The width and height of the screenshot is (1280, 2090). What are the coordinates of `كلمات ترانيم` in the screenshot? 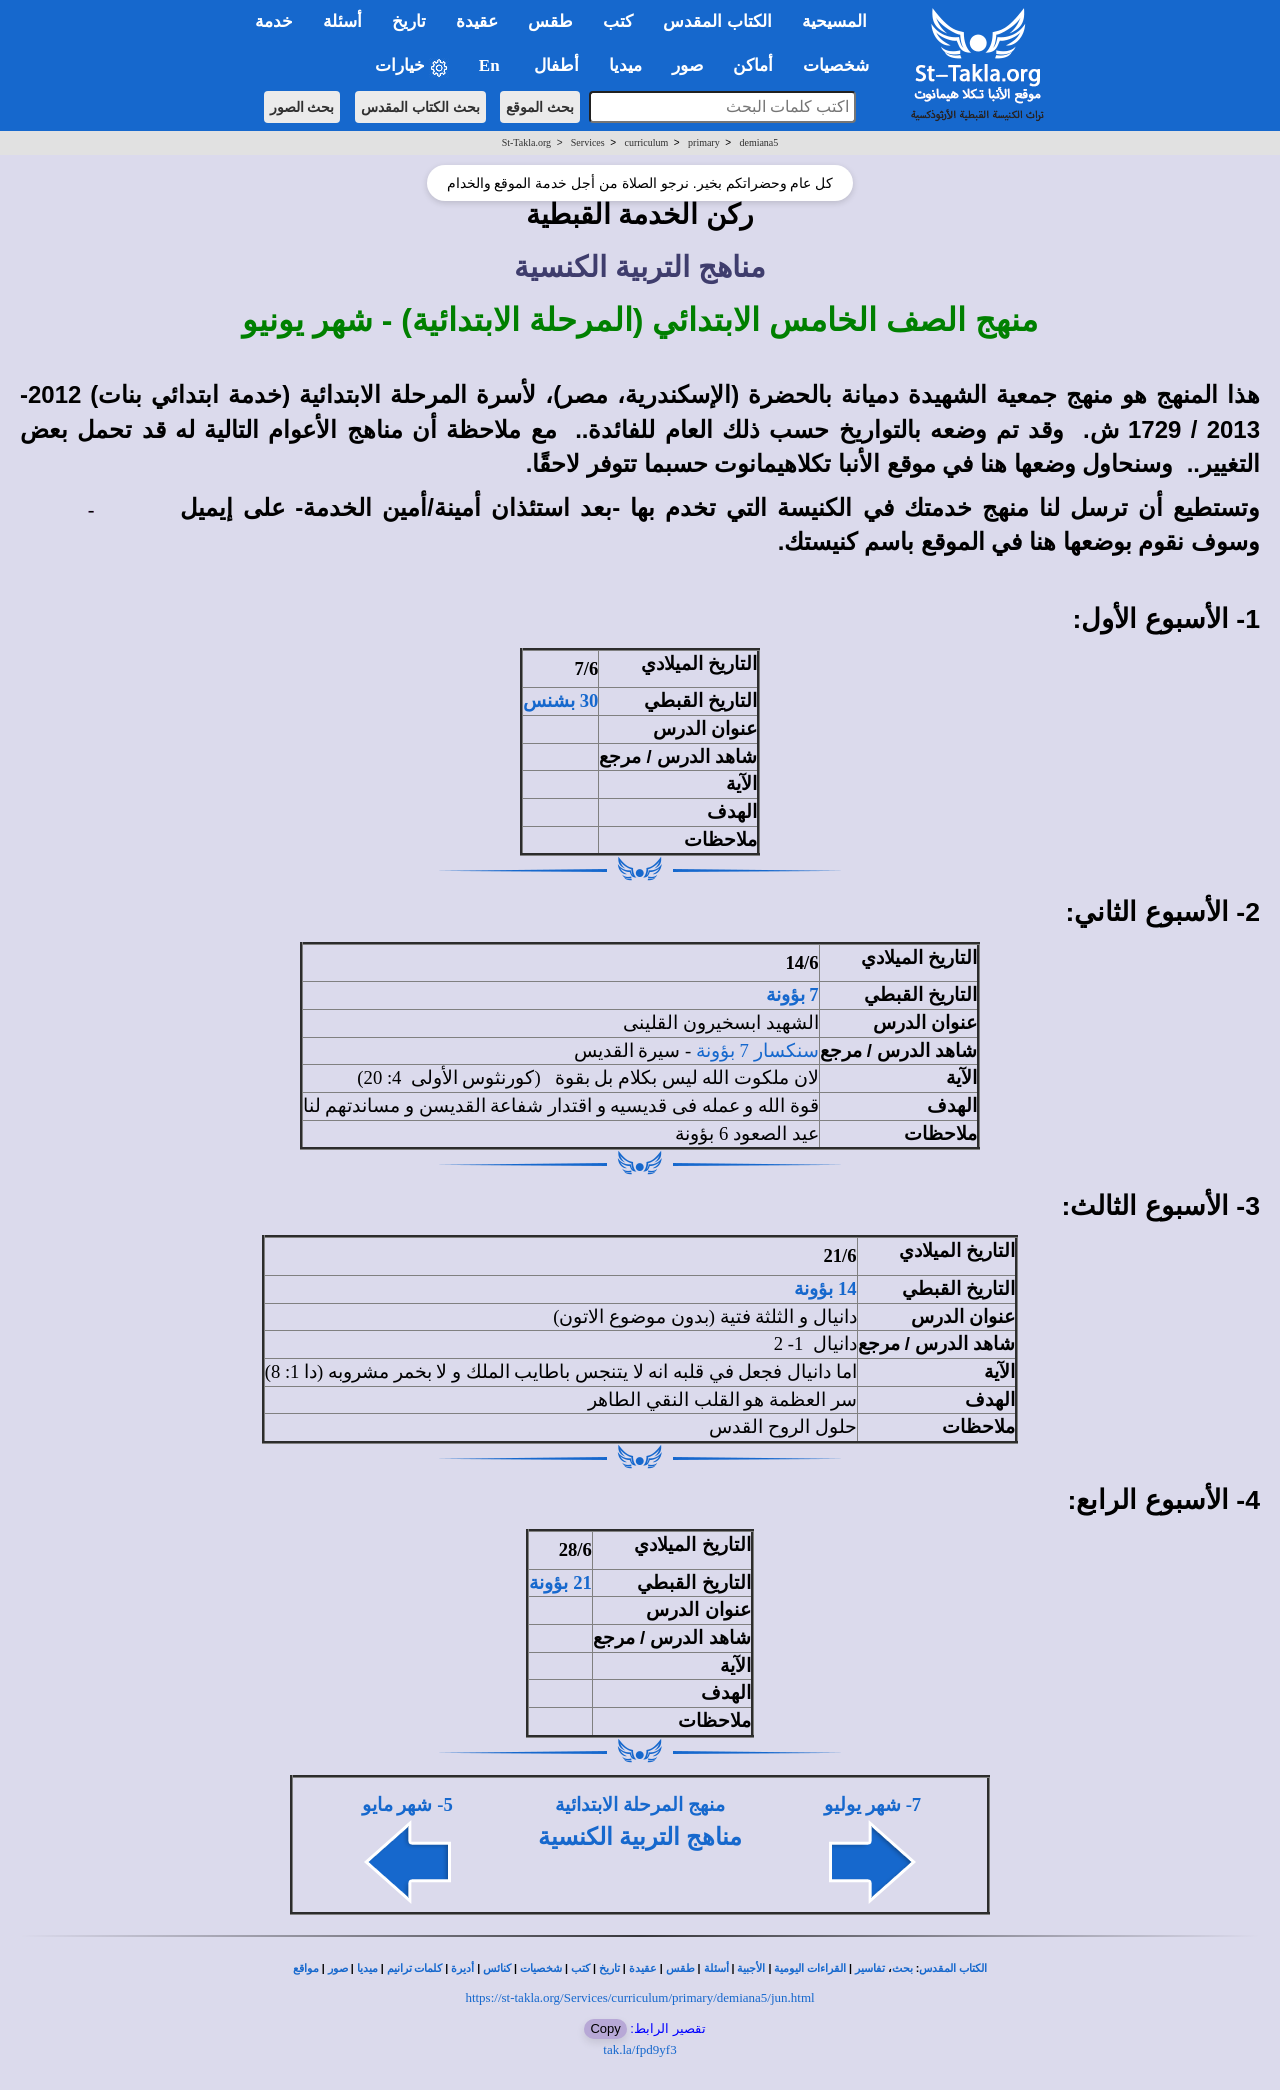 It's located at (415, 1968).